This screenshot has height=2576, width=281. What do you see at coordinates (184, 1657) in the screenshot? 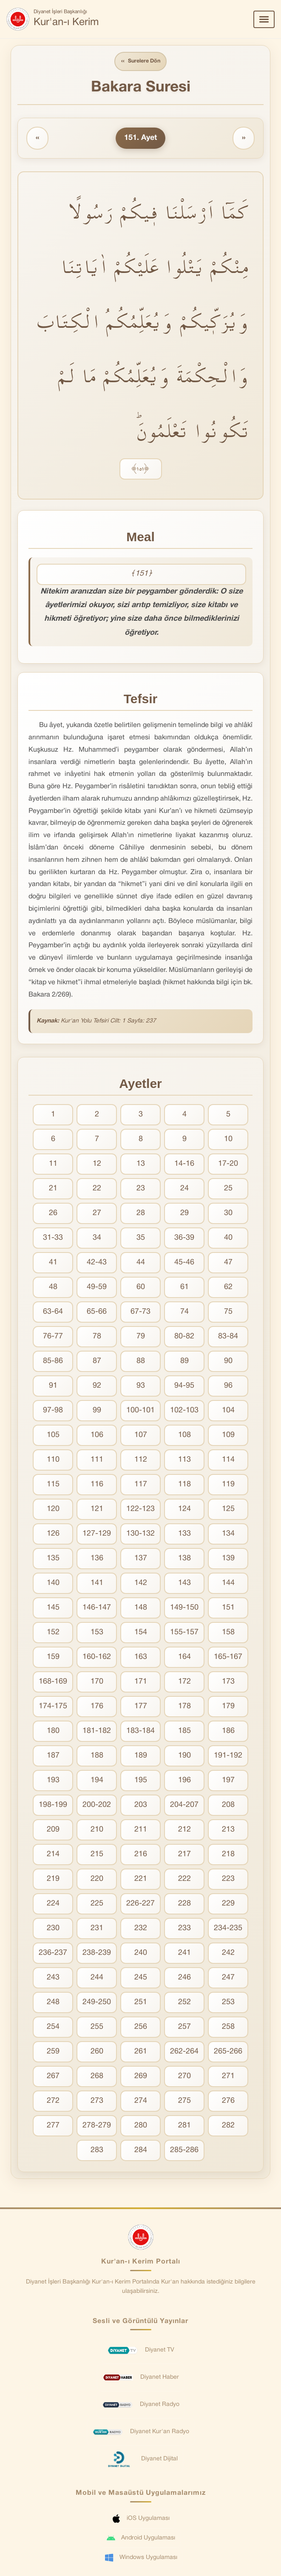
I see `164` at bounding box center [184, 1657].